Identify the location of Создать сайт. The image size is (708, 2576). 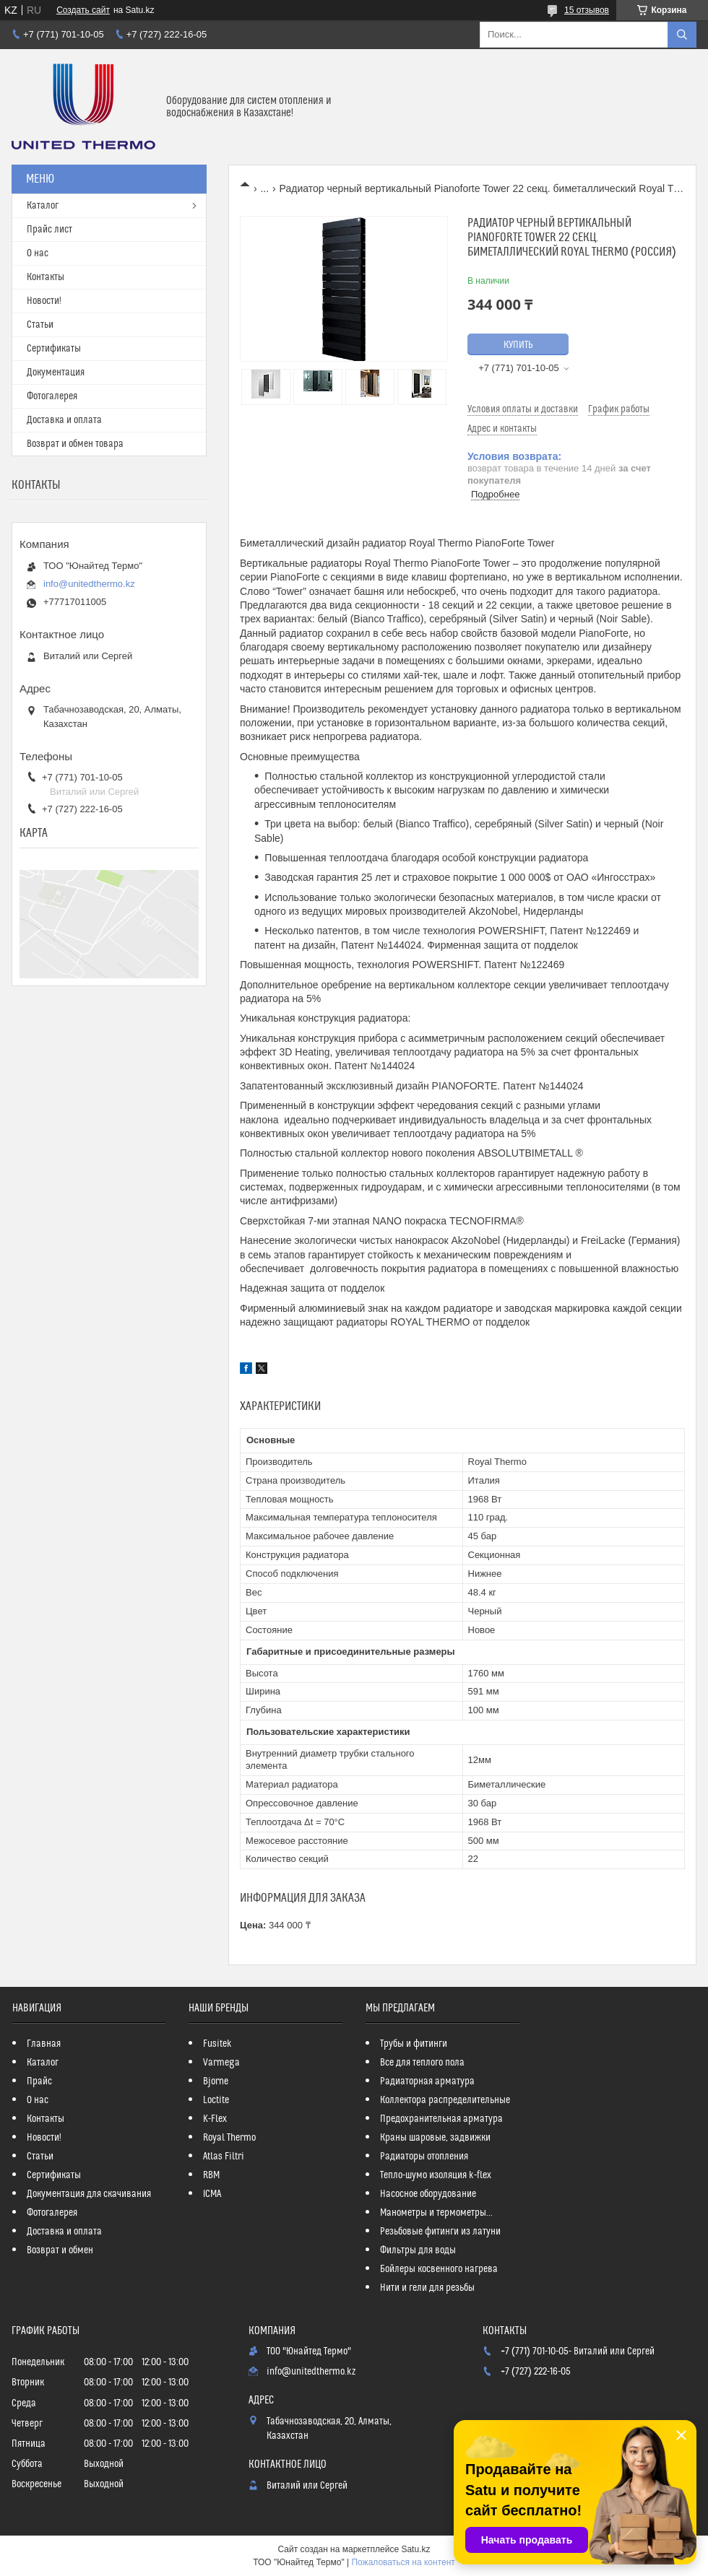
(83, 10).